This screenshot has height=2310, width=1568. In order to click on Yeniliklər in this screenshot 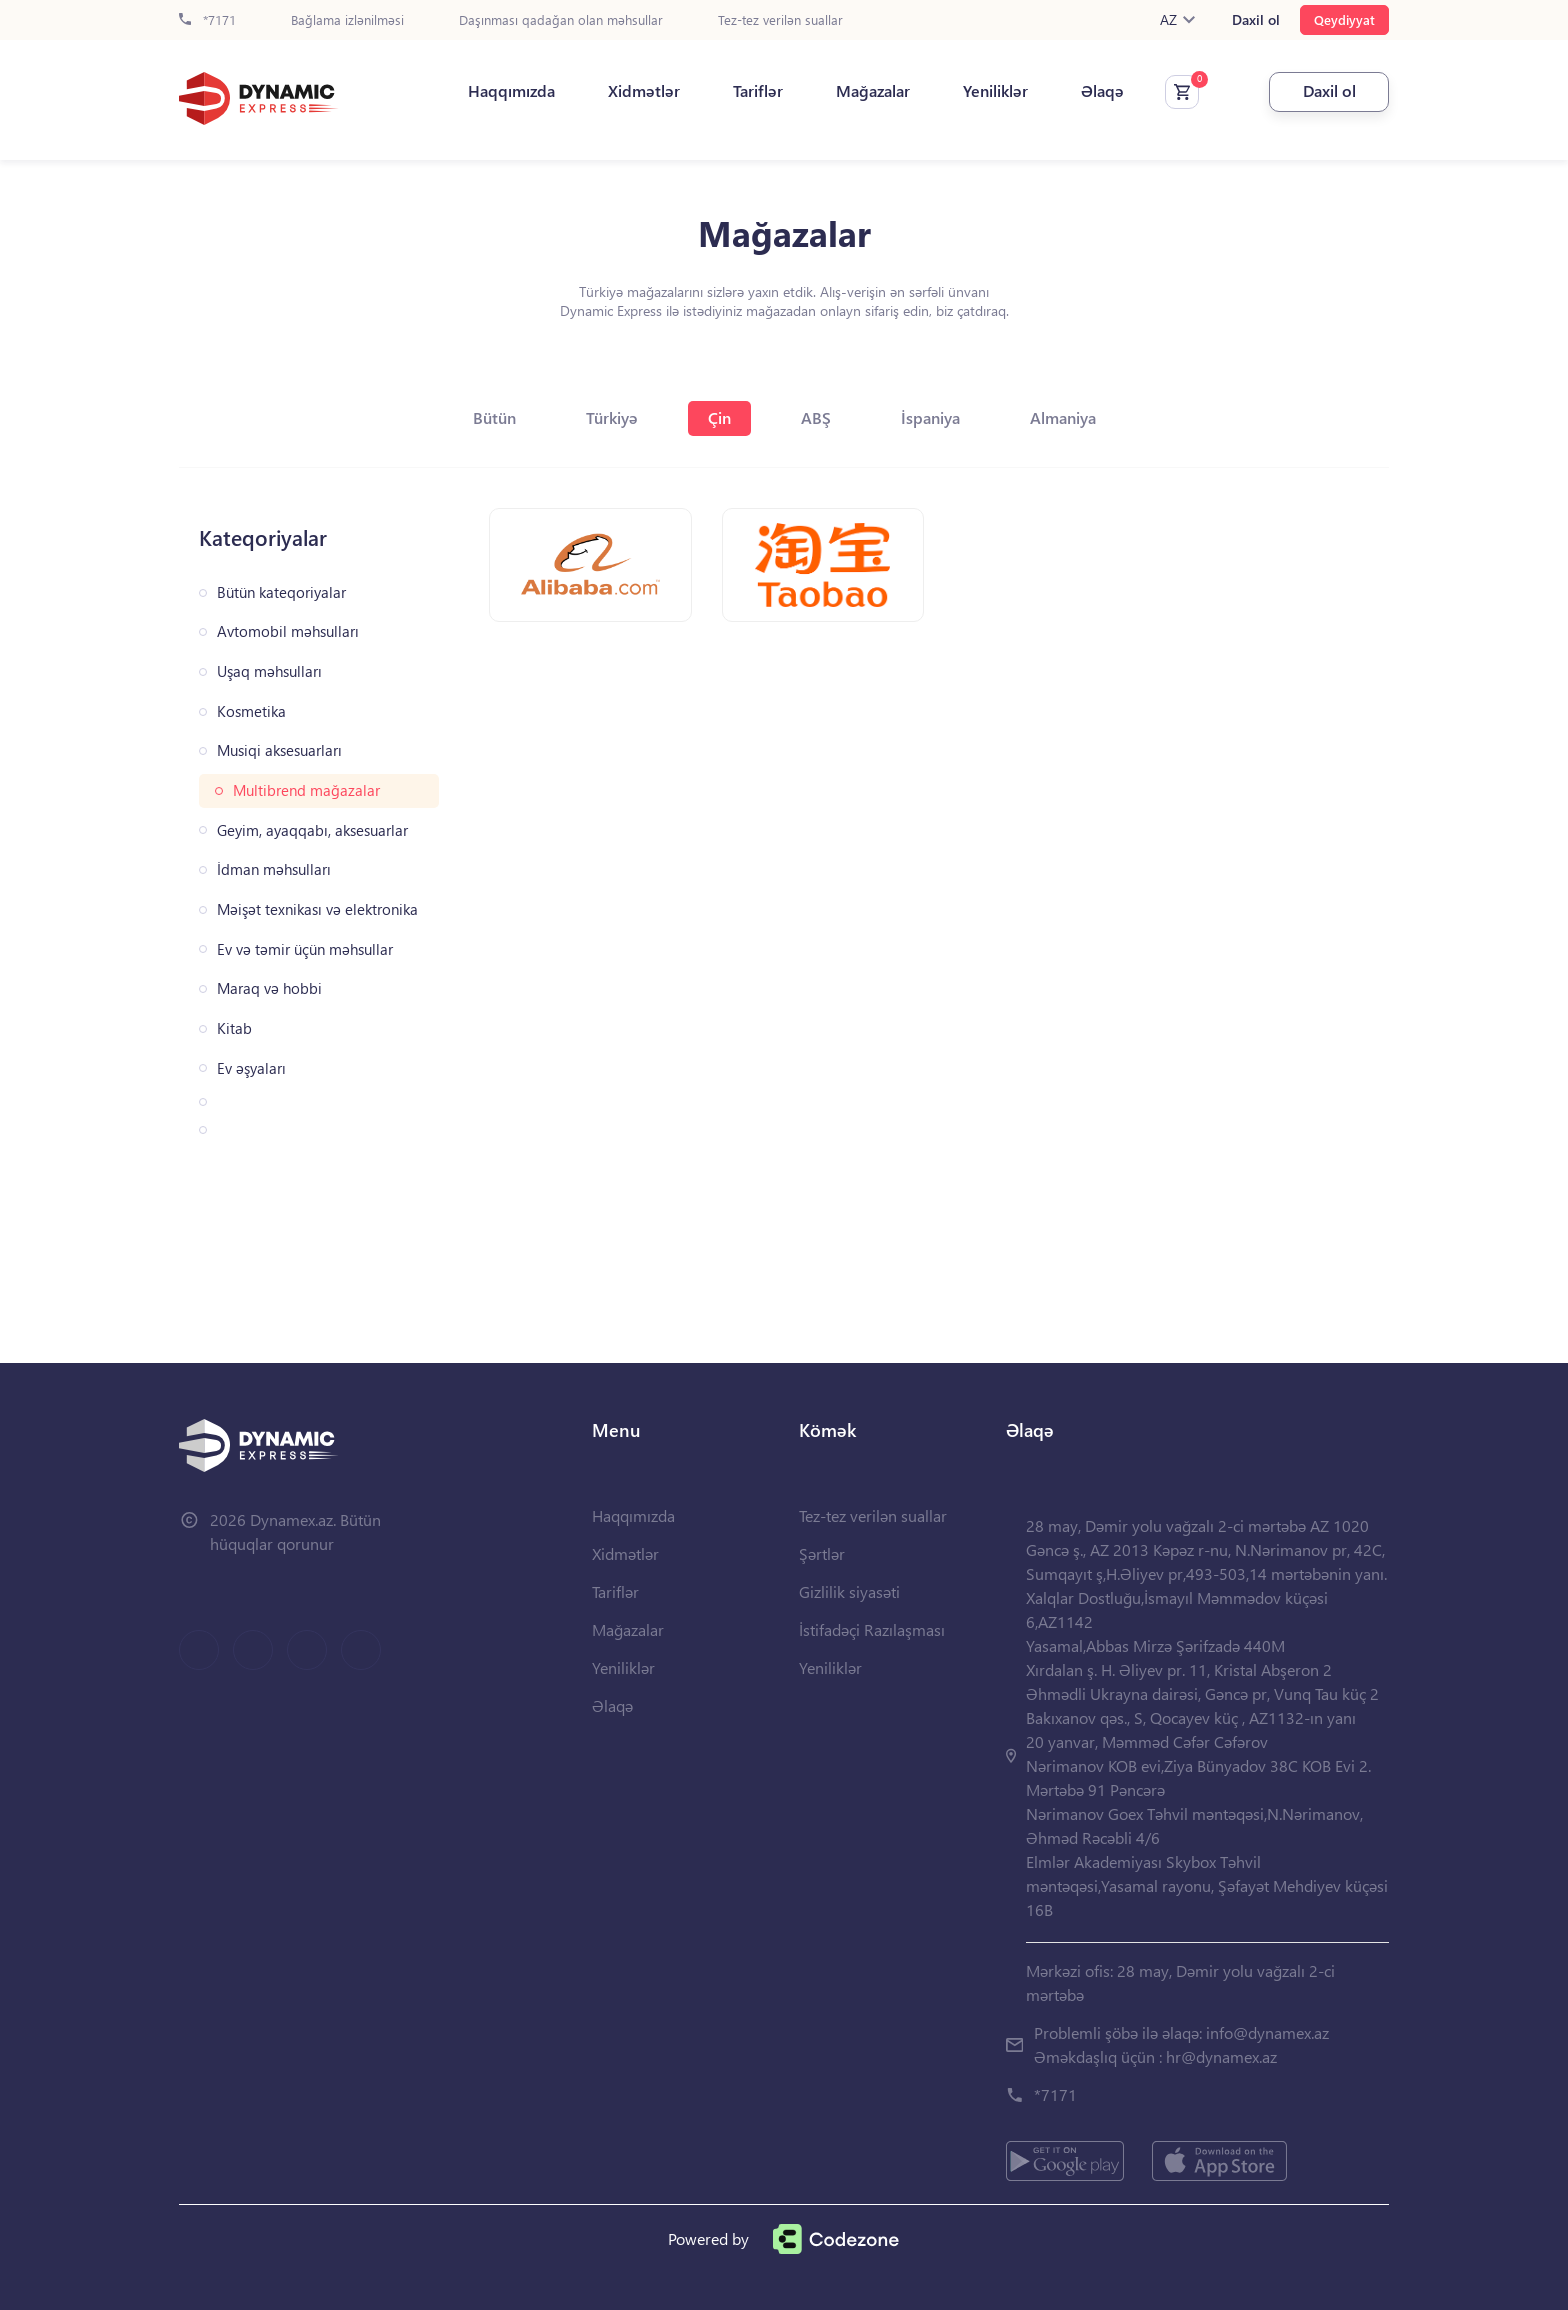, I will do `click(995, 91)`.